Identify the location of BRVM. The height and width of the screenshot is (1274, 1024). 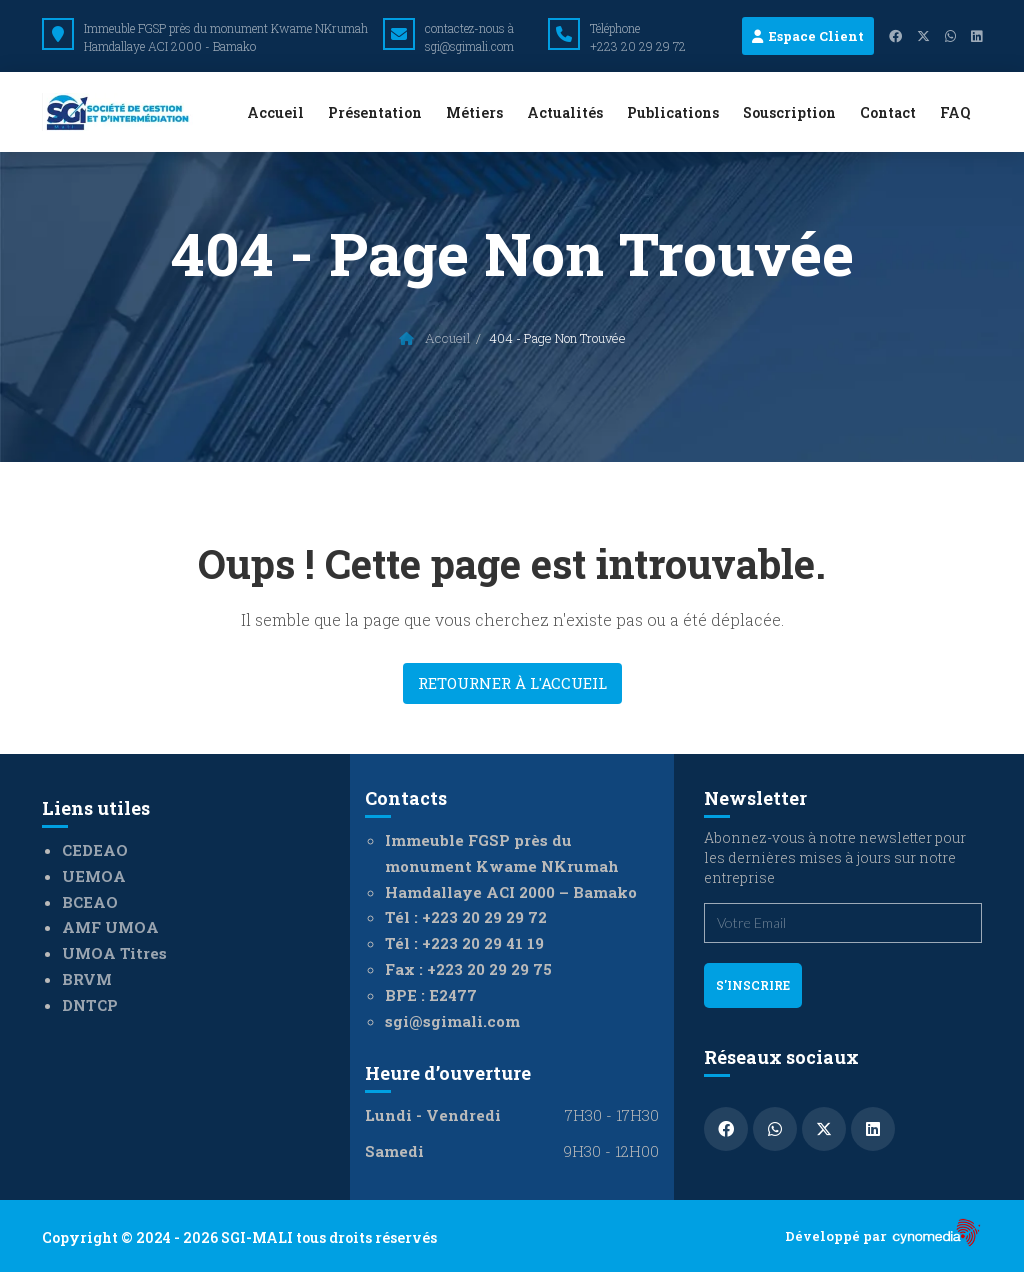
(87, 979).